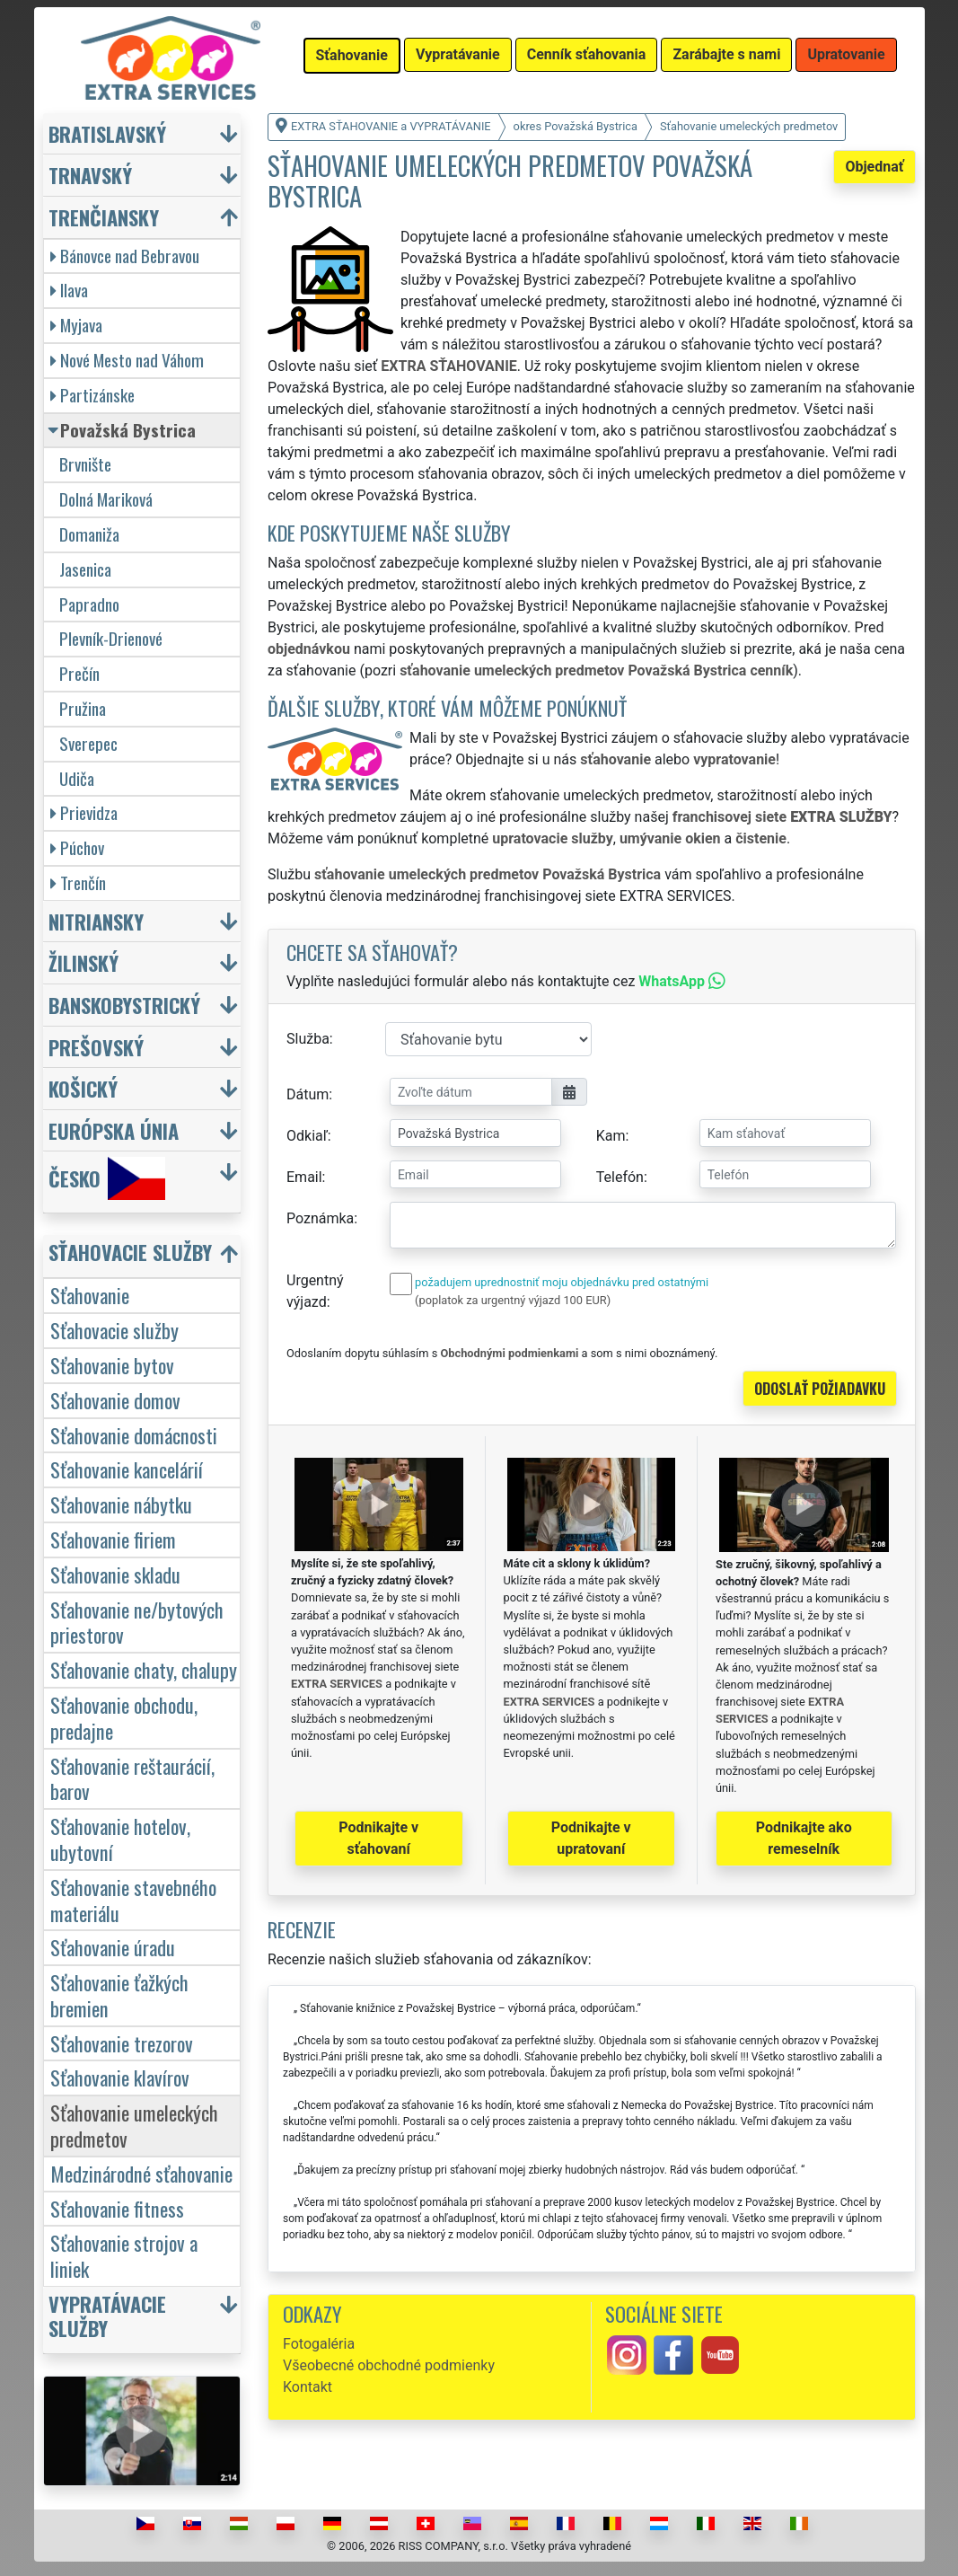 The image size is (958, 2576). Describe the element at coordinates (107, 133) in the screenshot. I see `Bratislavský [button]` at that location.